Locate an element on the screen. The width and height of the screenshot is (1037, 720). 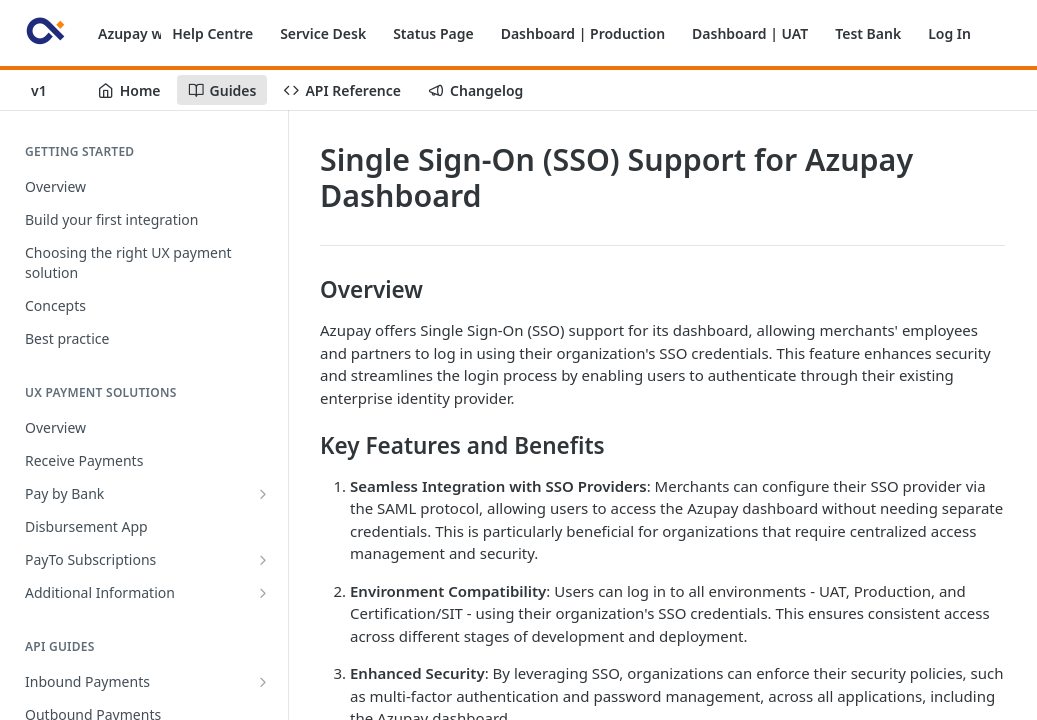
[Show subpages for Additional Information] is located at coordinates (263, 593).